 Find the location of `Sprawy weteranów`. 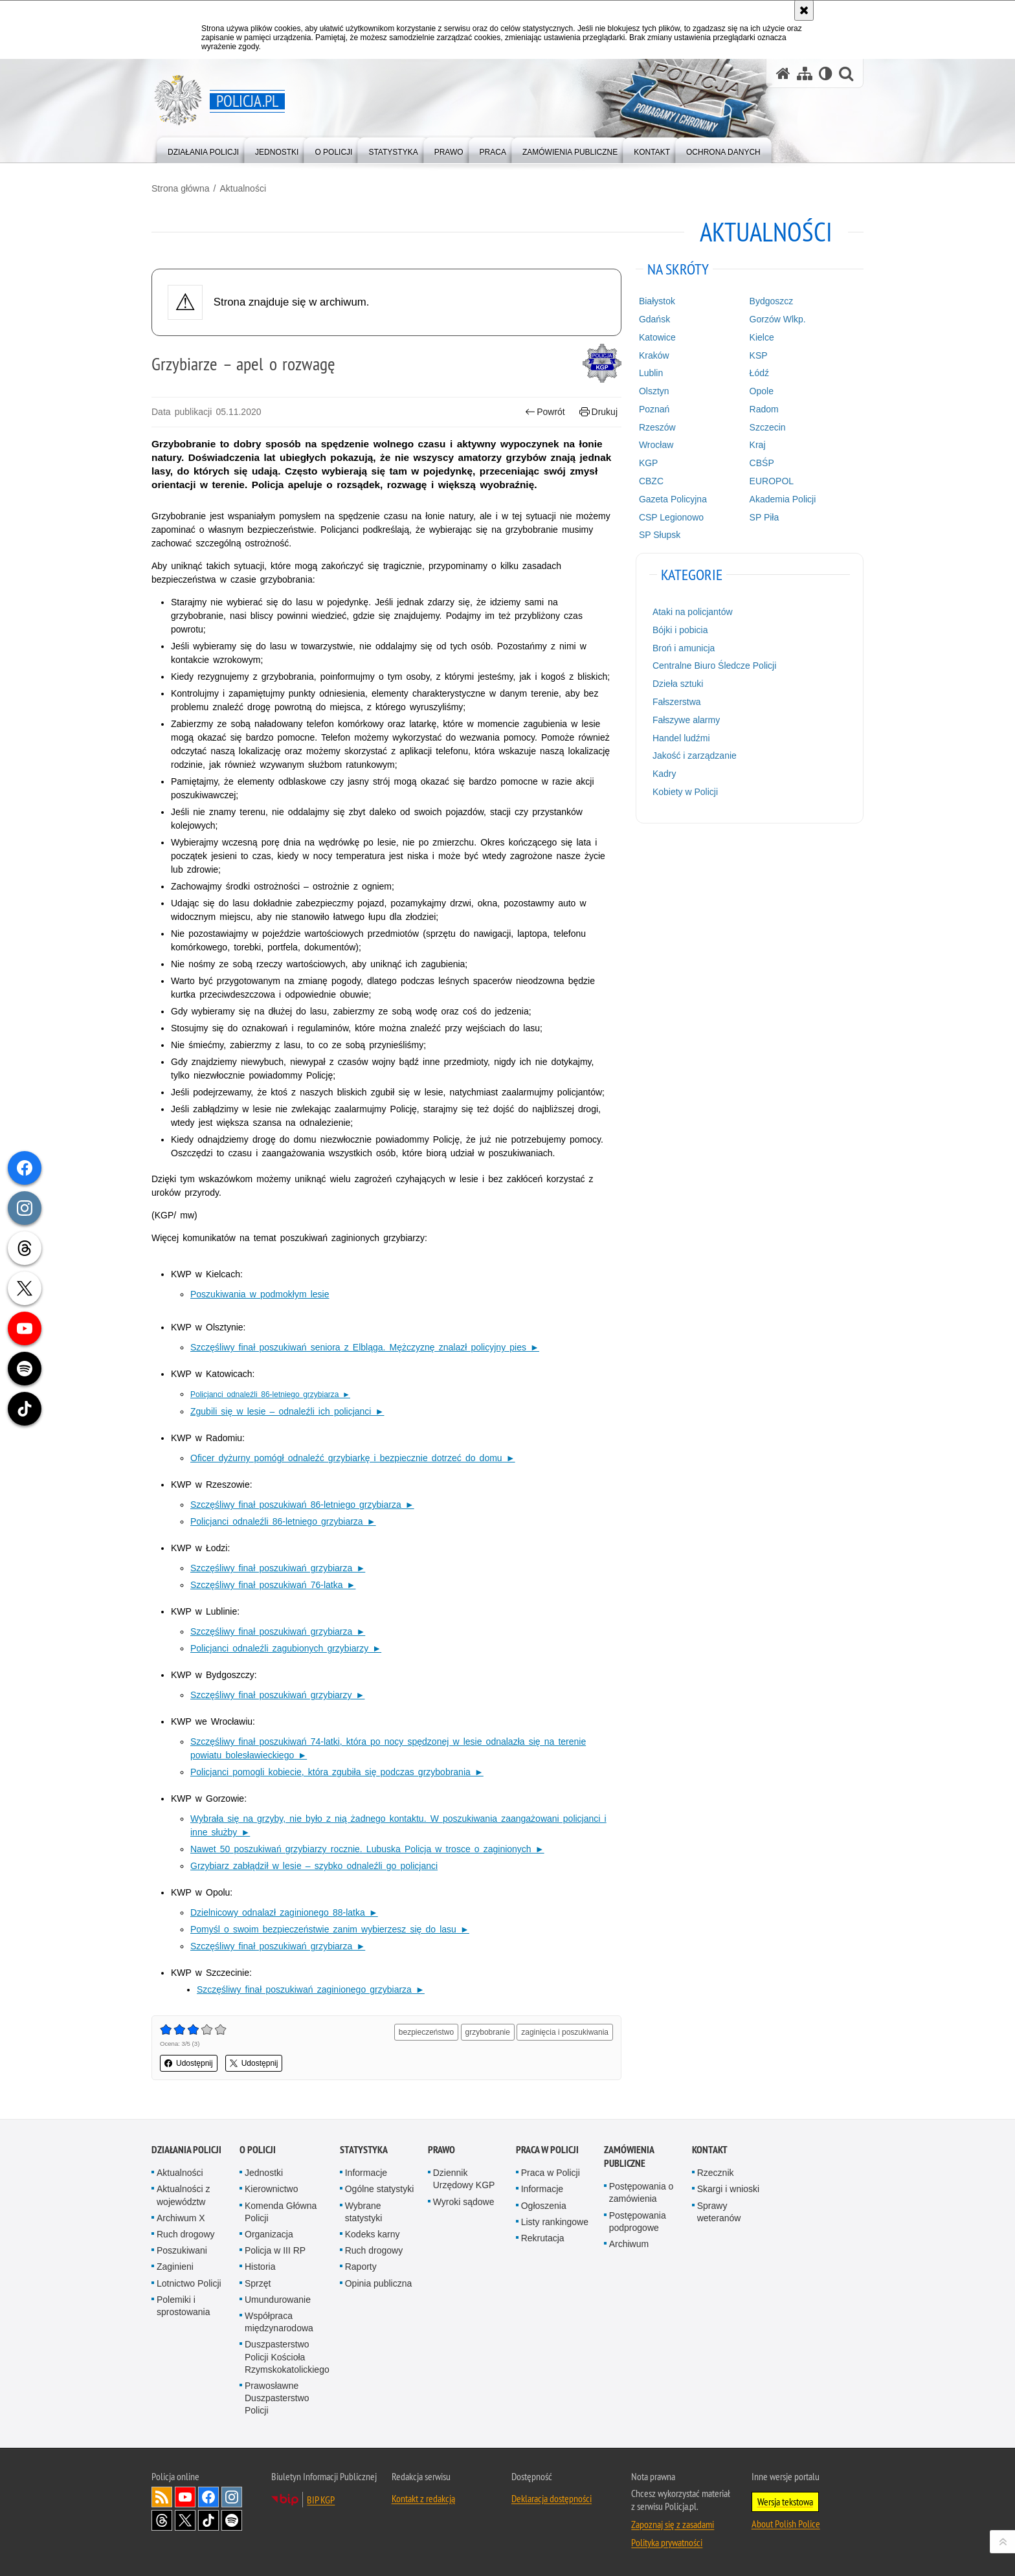

Sprawy weteranów is located at coordinates (719, 2212).